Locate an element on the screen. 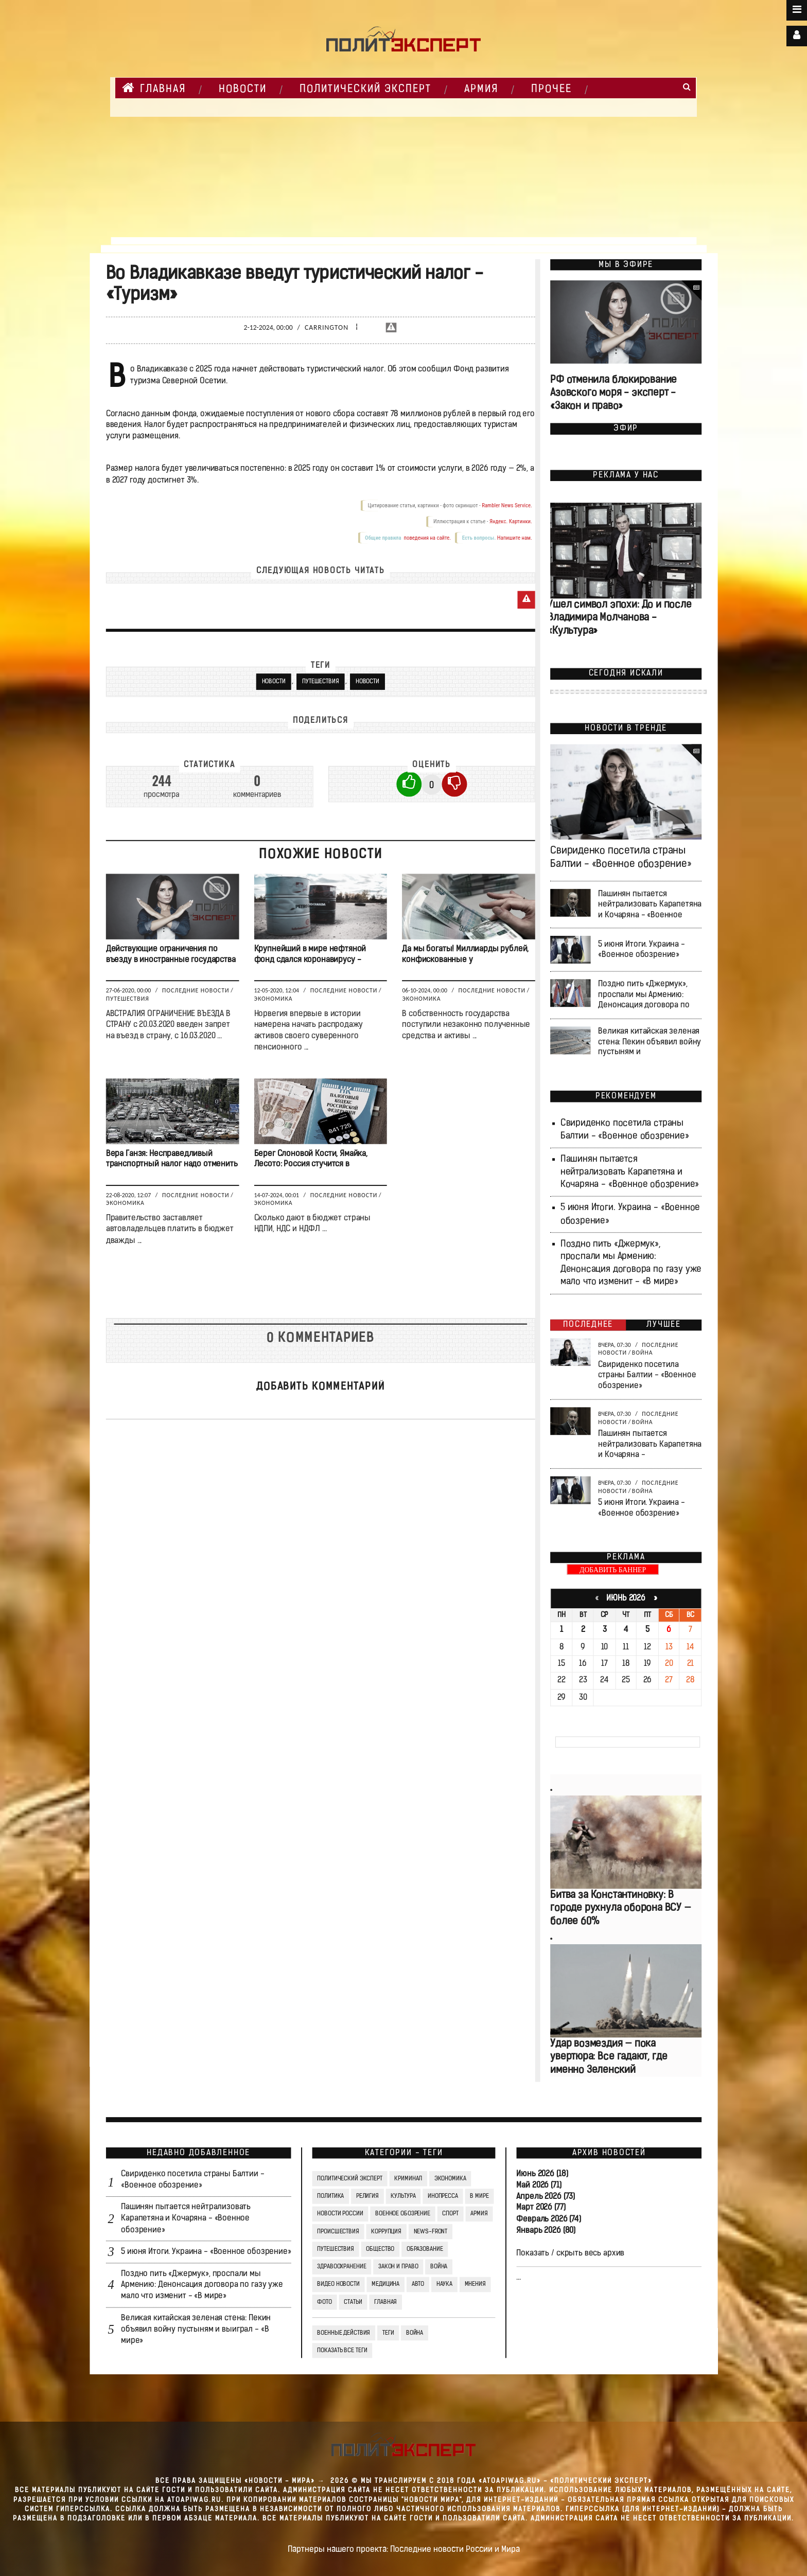  Великая китайская зеленая стена: Пекин объявил войну пустыням и is located at coordinates (649, 1041).